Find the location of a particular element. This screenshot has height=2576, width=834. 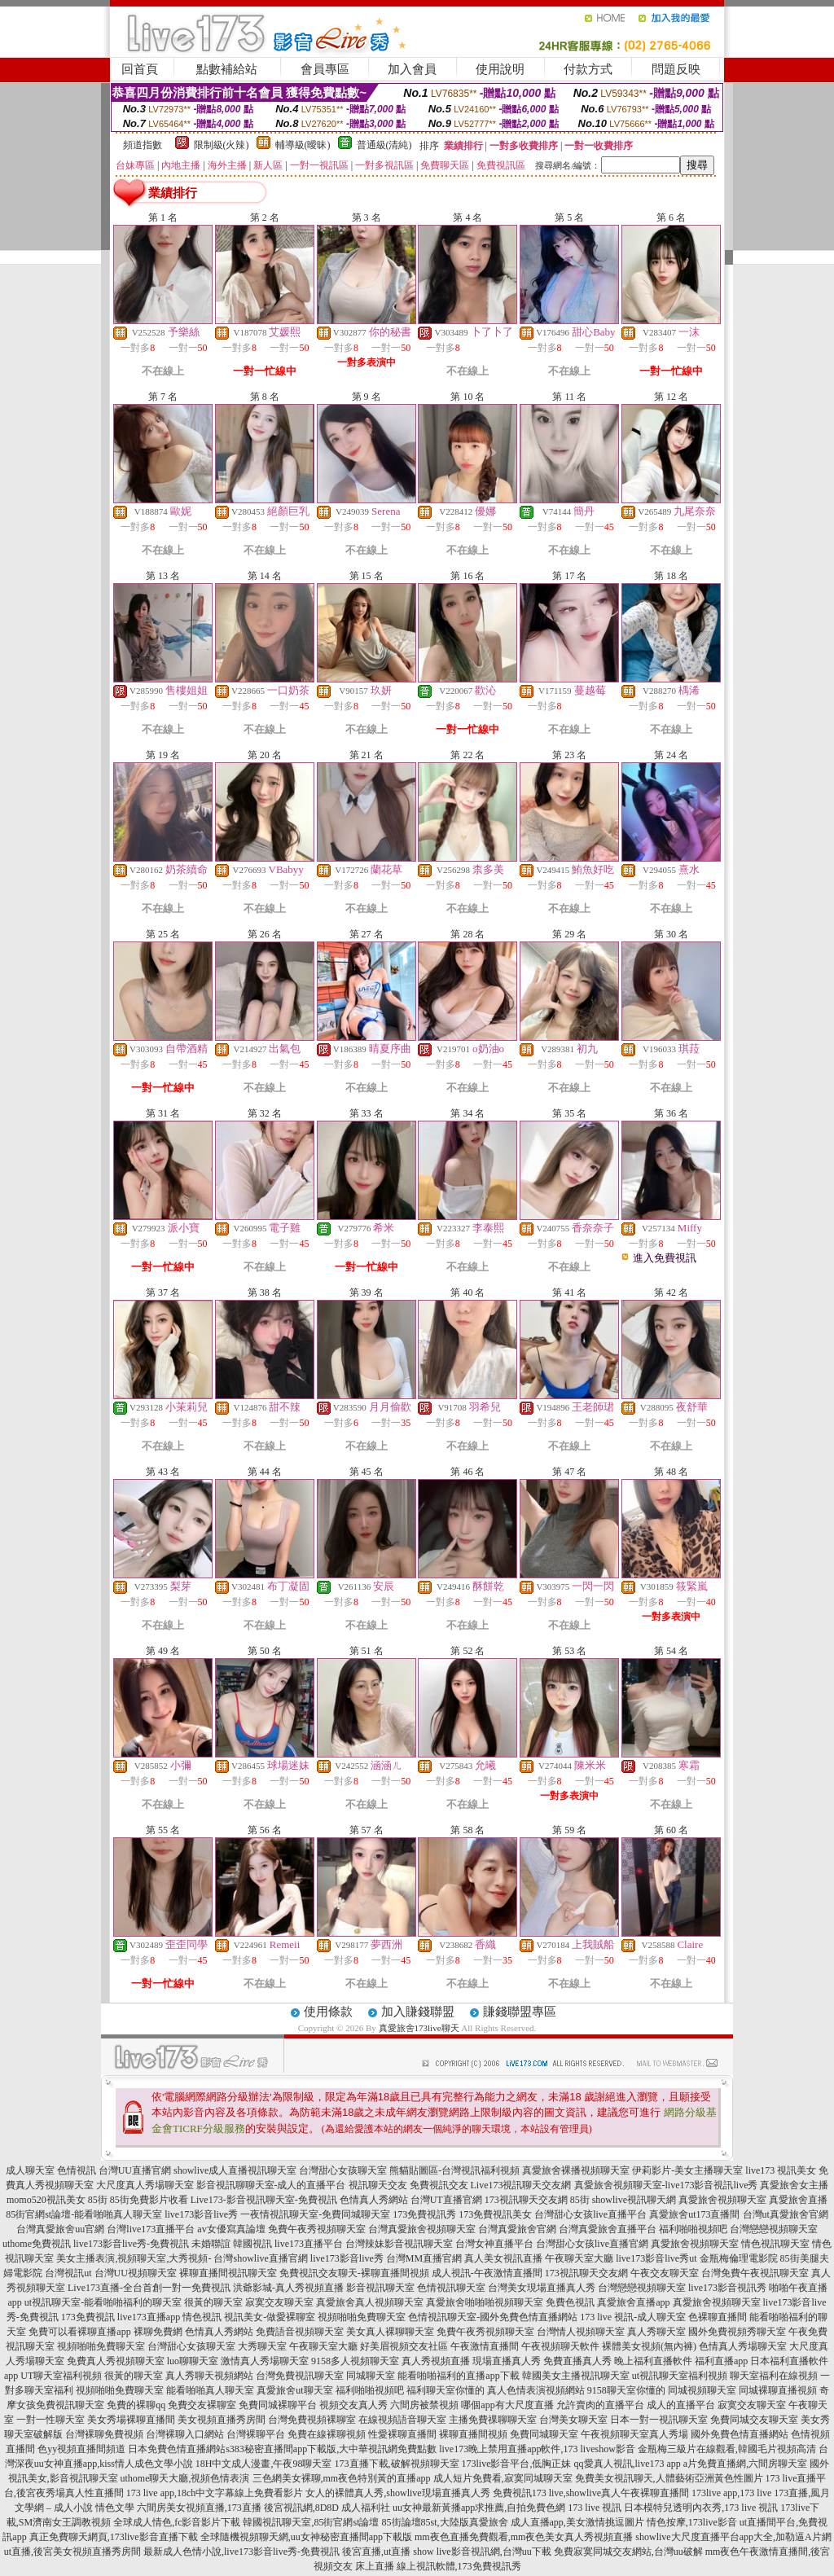

午夜激情直播間 is located at coordinates (484, 2346).